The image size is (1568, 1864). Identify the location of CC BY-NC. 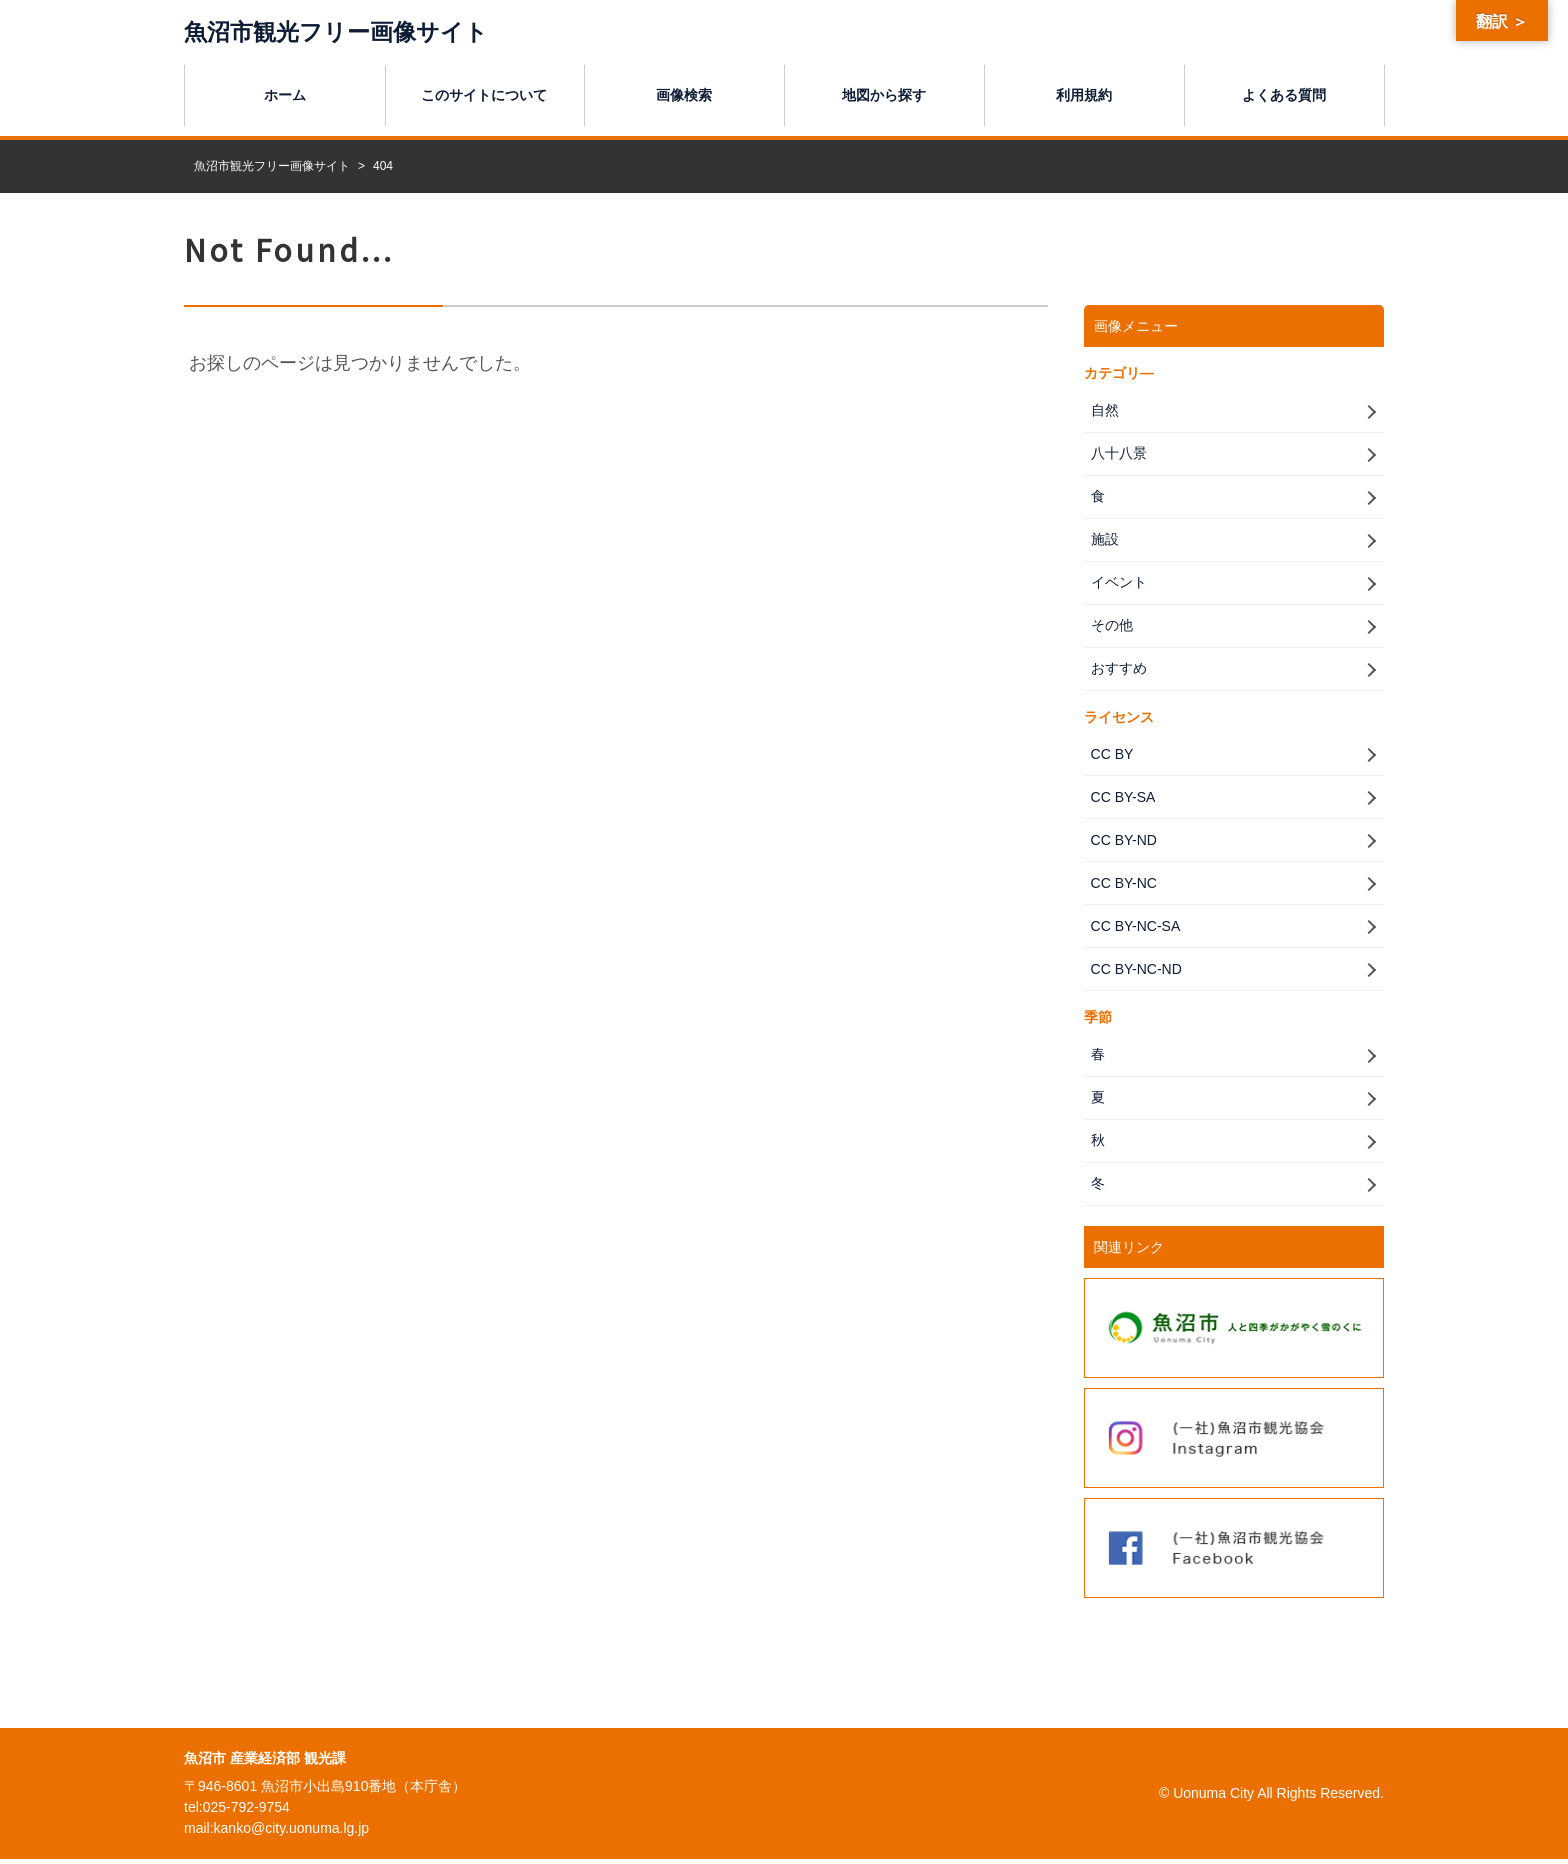
(1122, 885).